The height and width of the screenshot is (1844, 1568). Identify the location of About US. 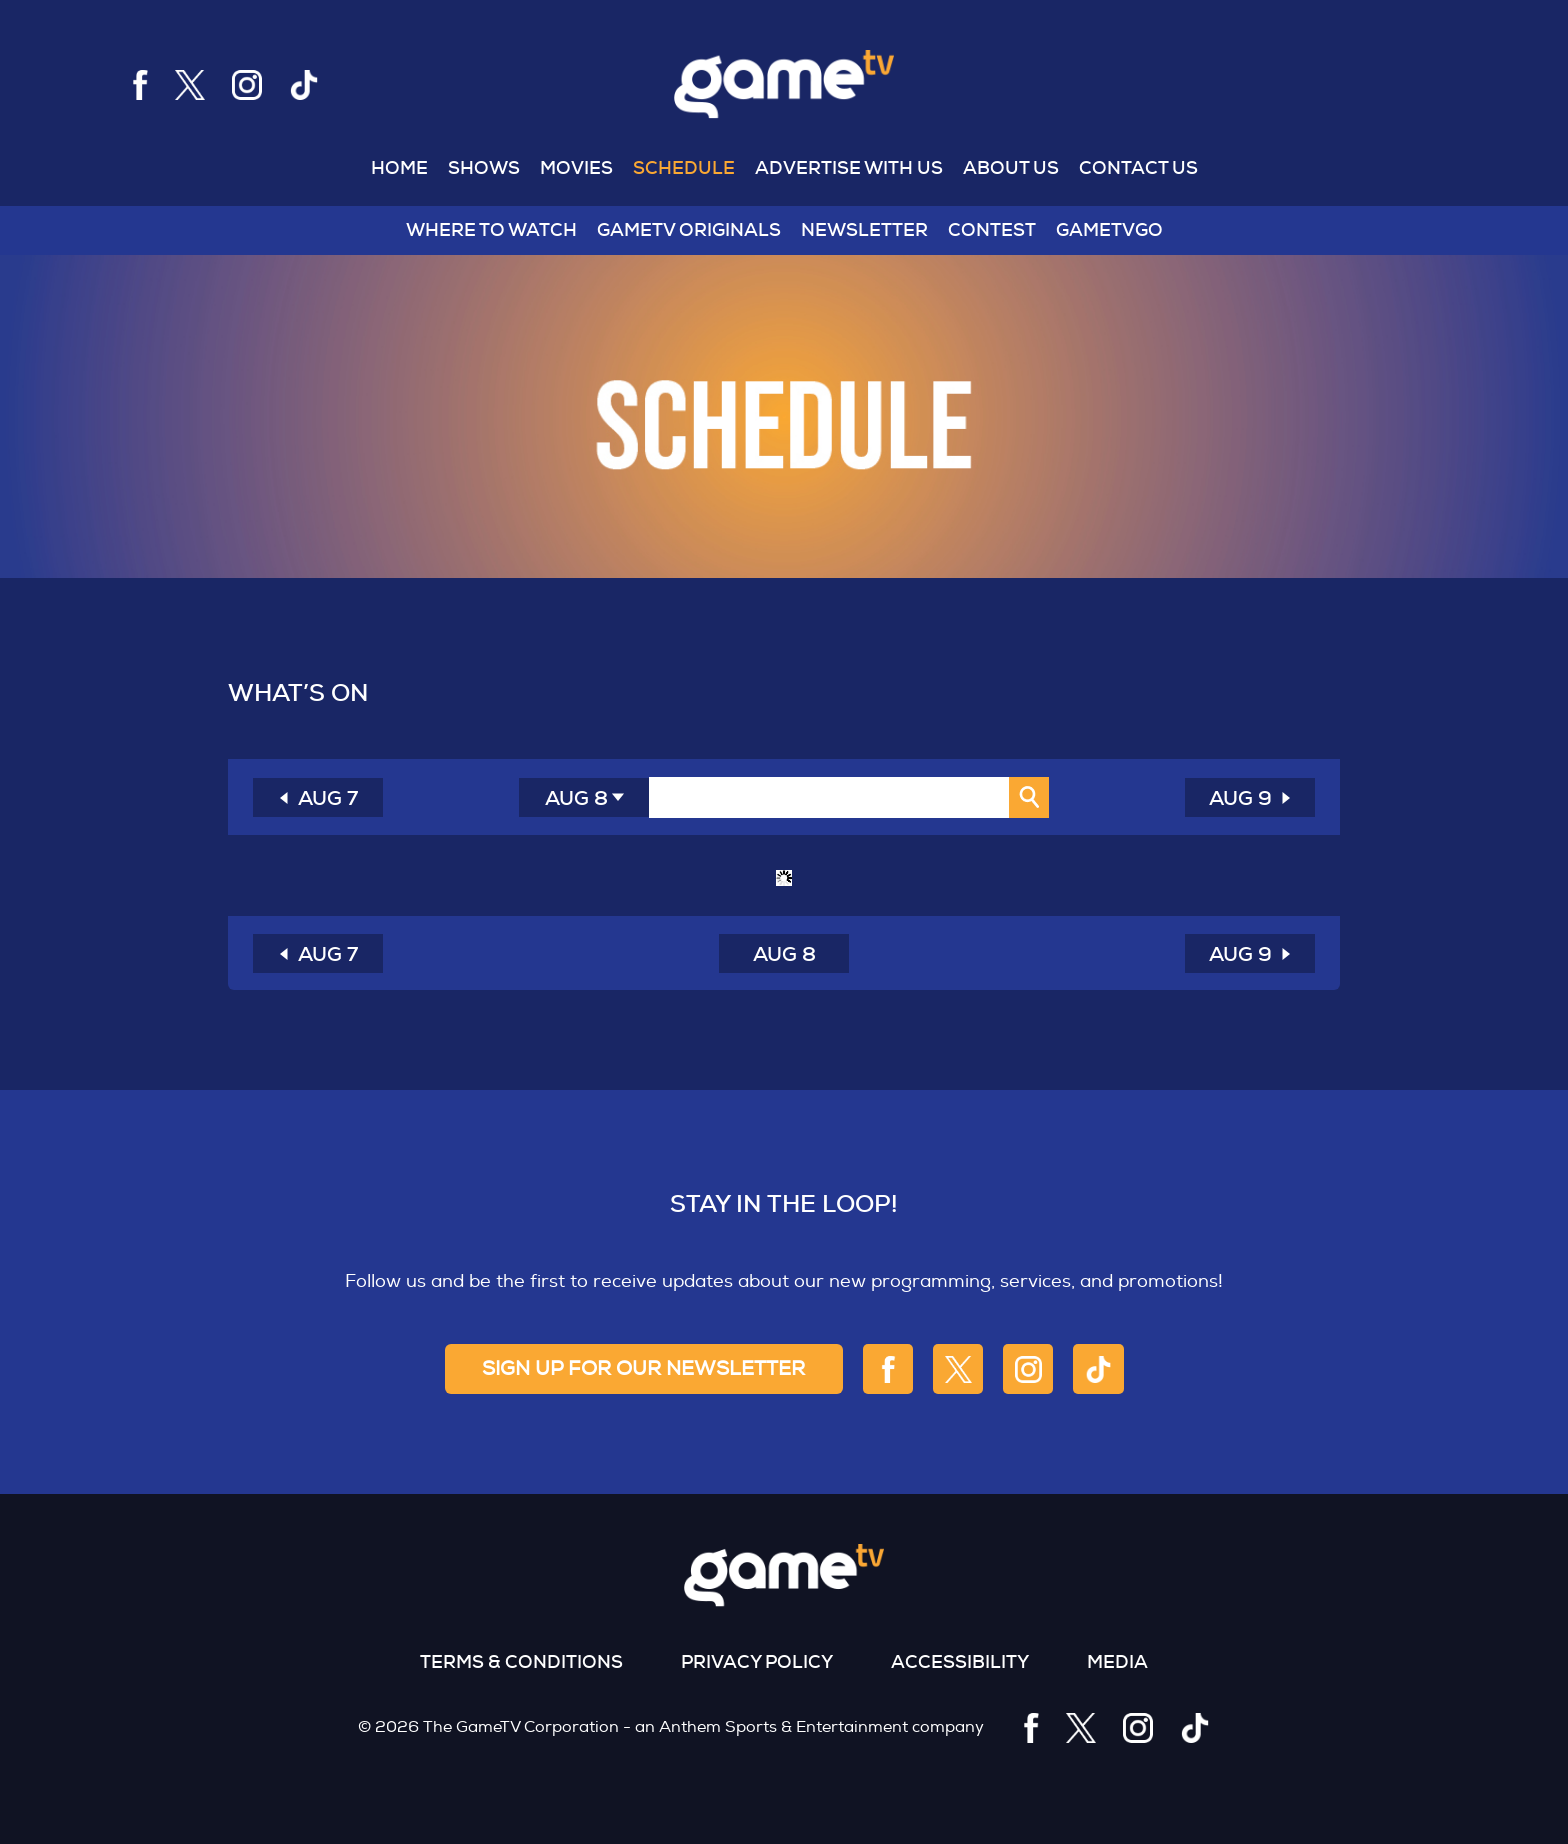
(1011, 168).